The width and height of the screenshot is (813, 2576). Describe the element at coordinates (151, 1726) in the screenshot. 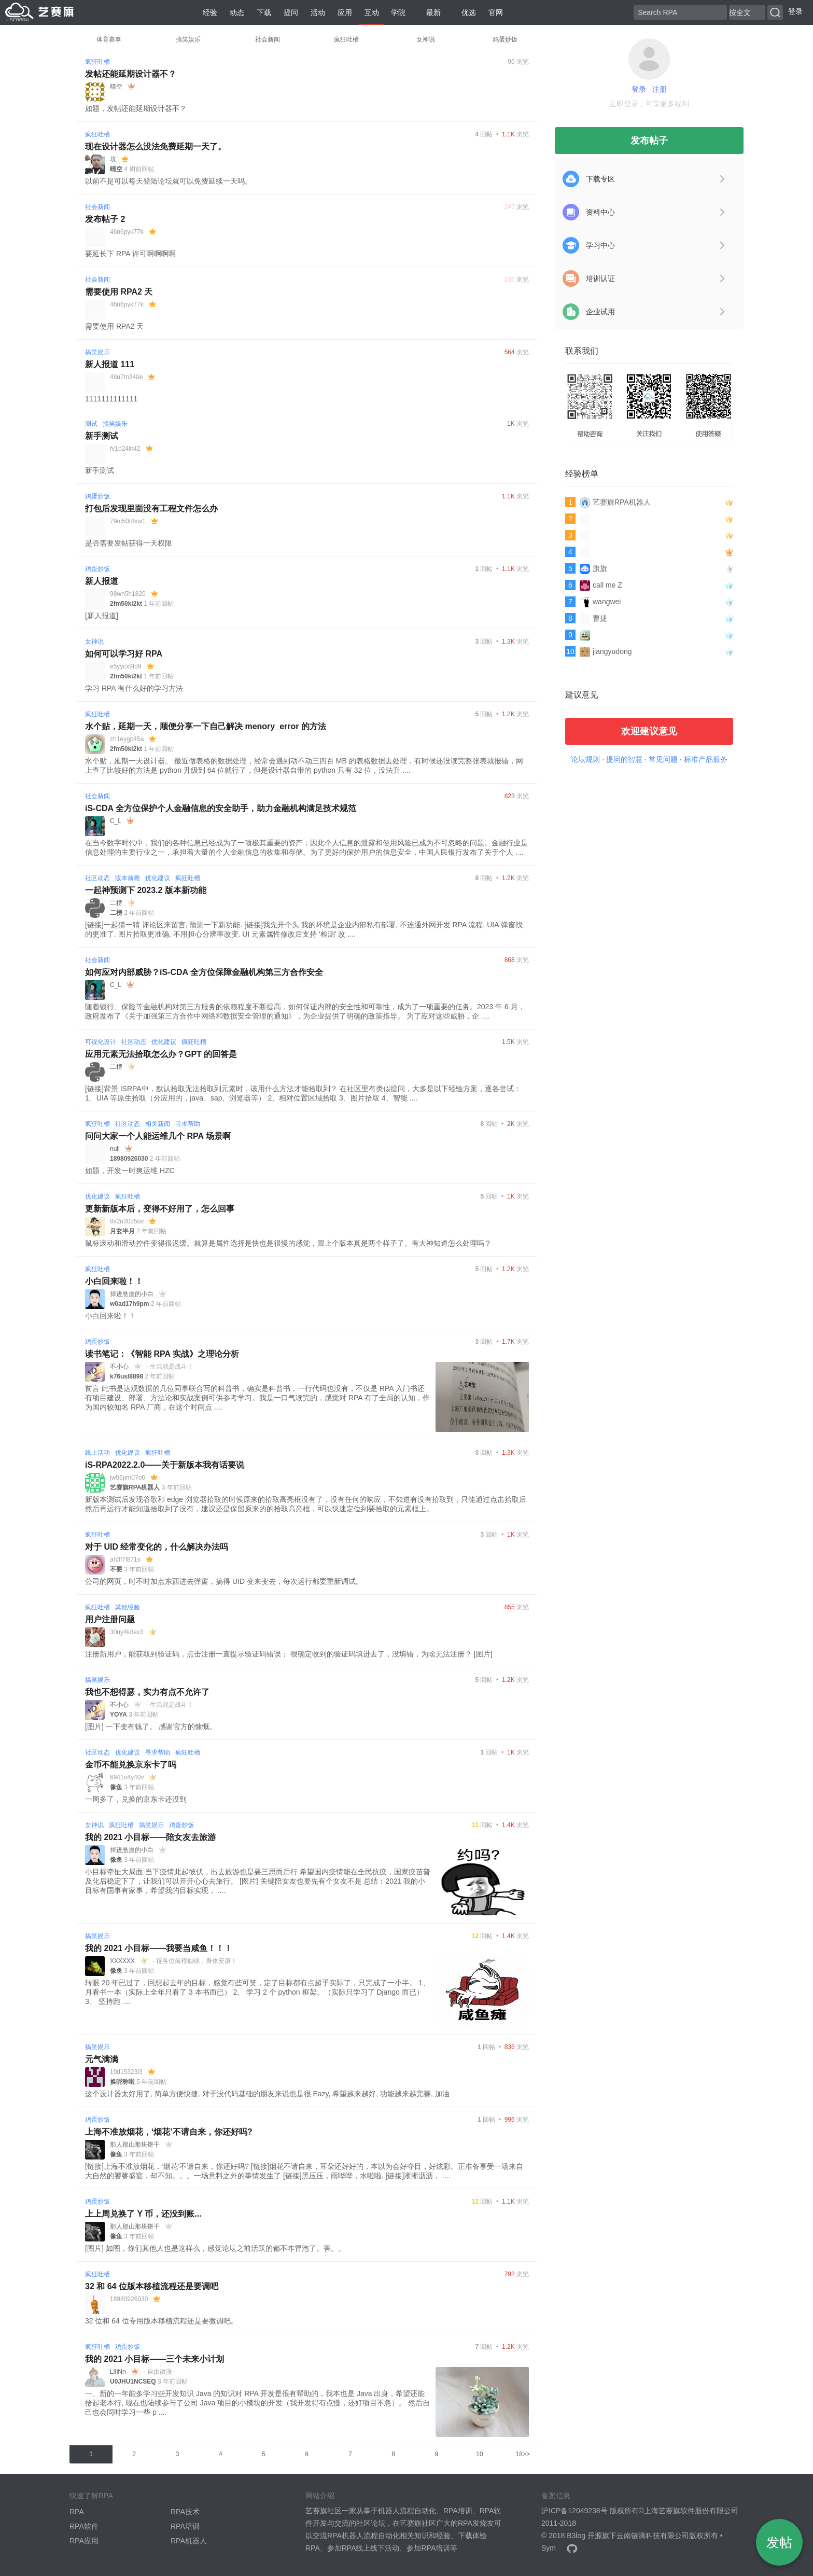

I see `[图片] 一下变有钱了。 感谢官方的慷慨。` at that location.